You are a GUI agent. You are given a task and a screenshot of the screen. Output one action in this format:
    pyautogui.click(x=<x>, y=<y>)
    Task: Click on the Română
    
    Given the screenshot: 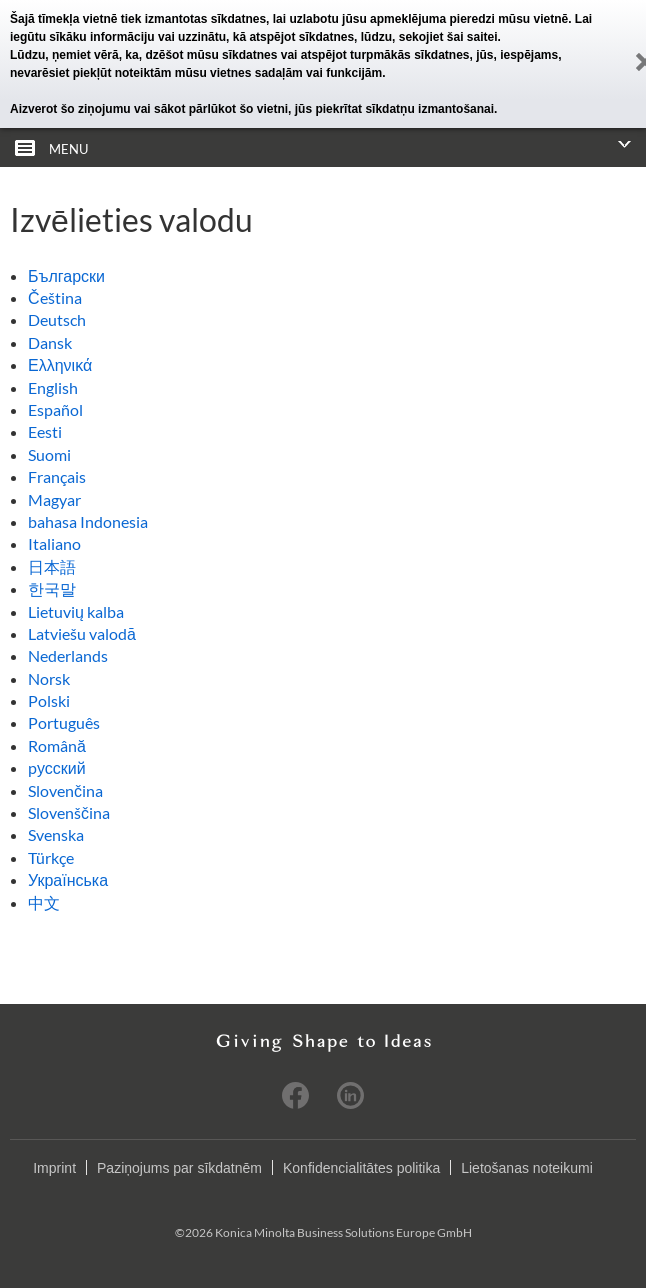 What is the action you would take?
    pyautogui.click(x=57, y=745)
    